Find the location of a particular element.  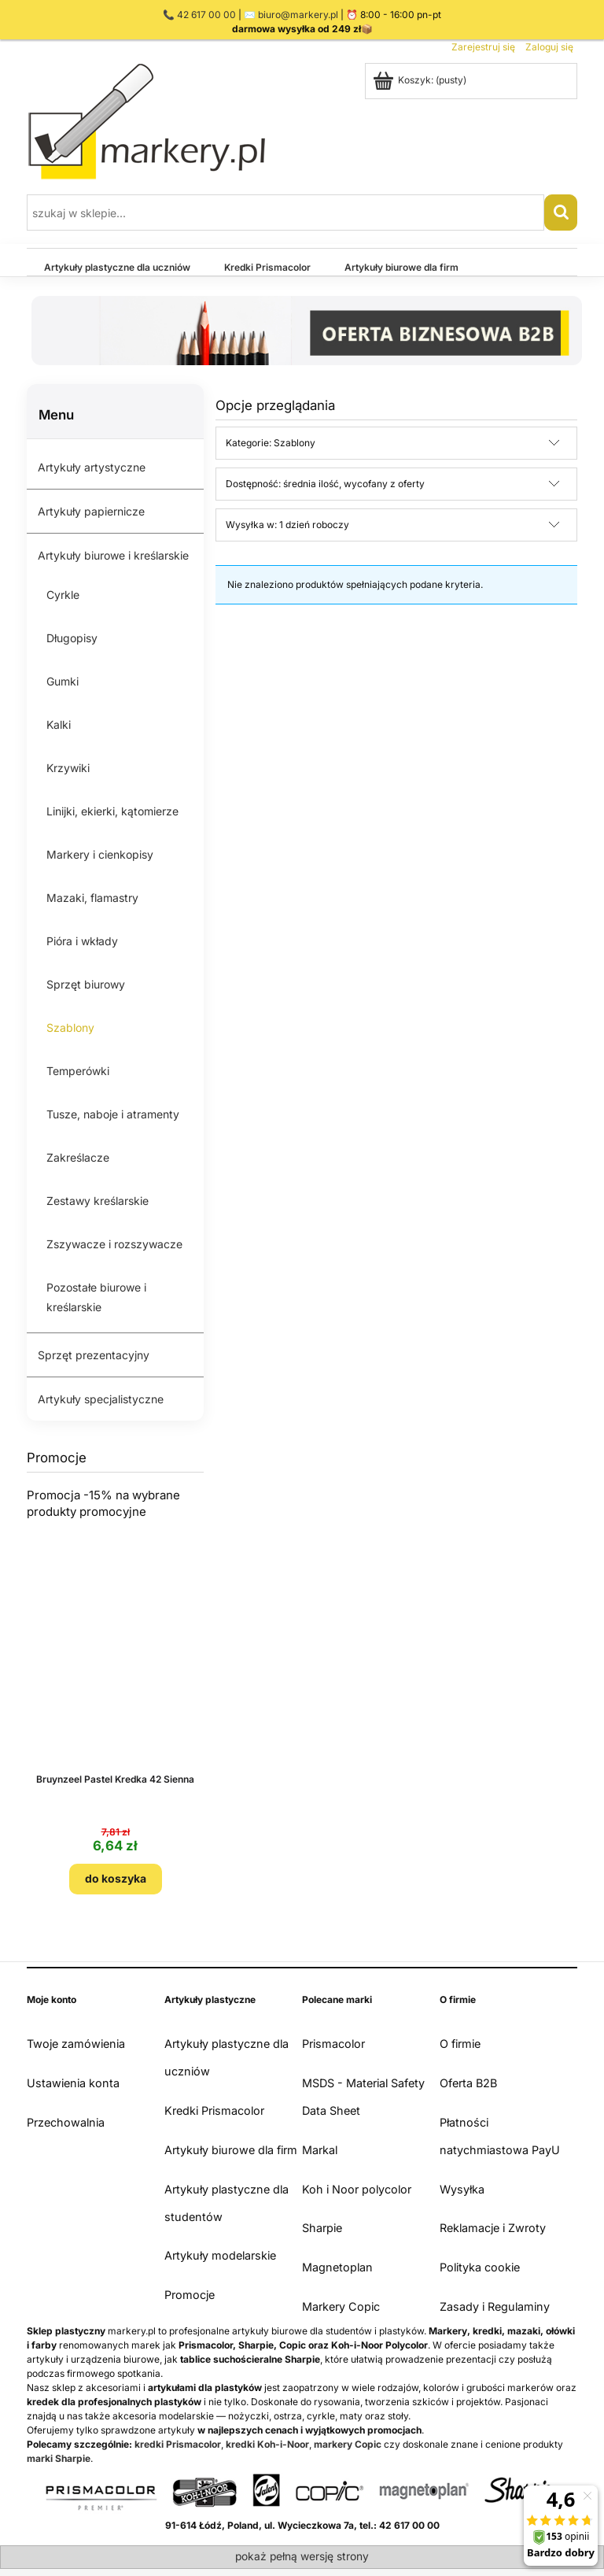

Długopisy is located at coordinates (72, 638).